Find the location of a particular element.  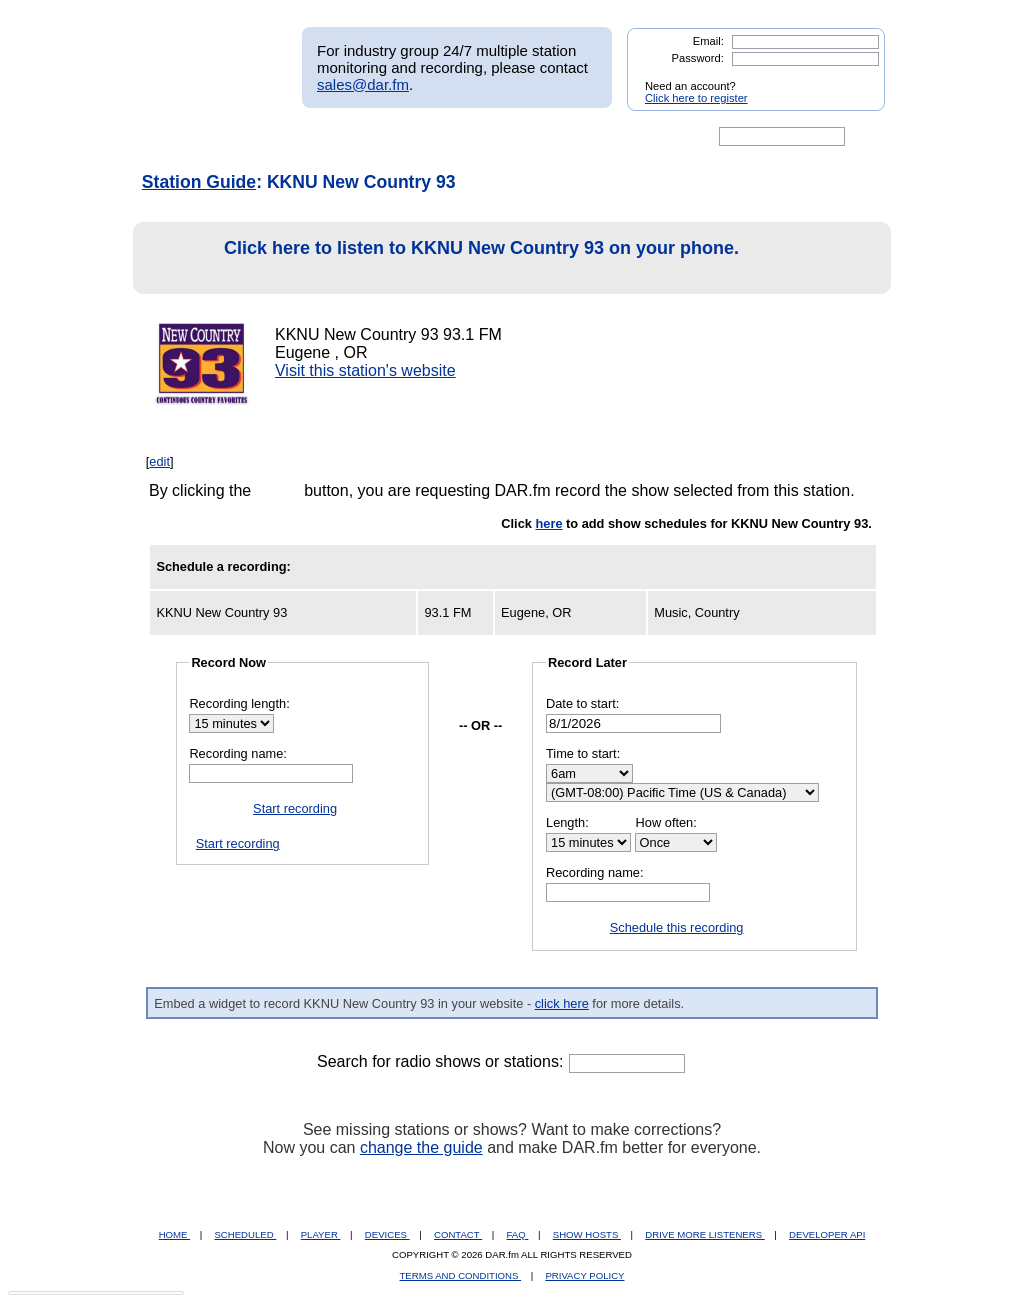

Recording length: is located at coordinates (239, 703).